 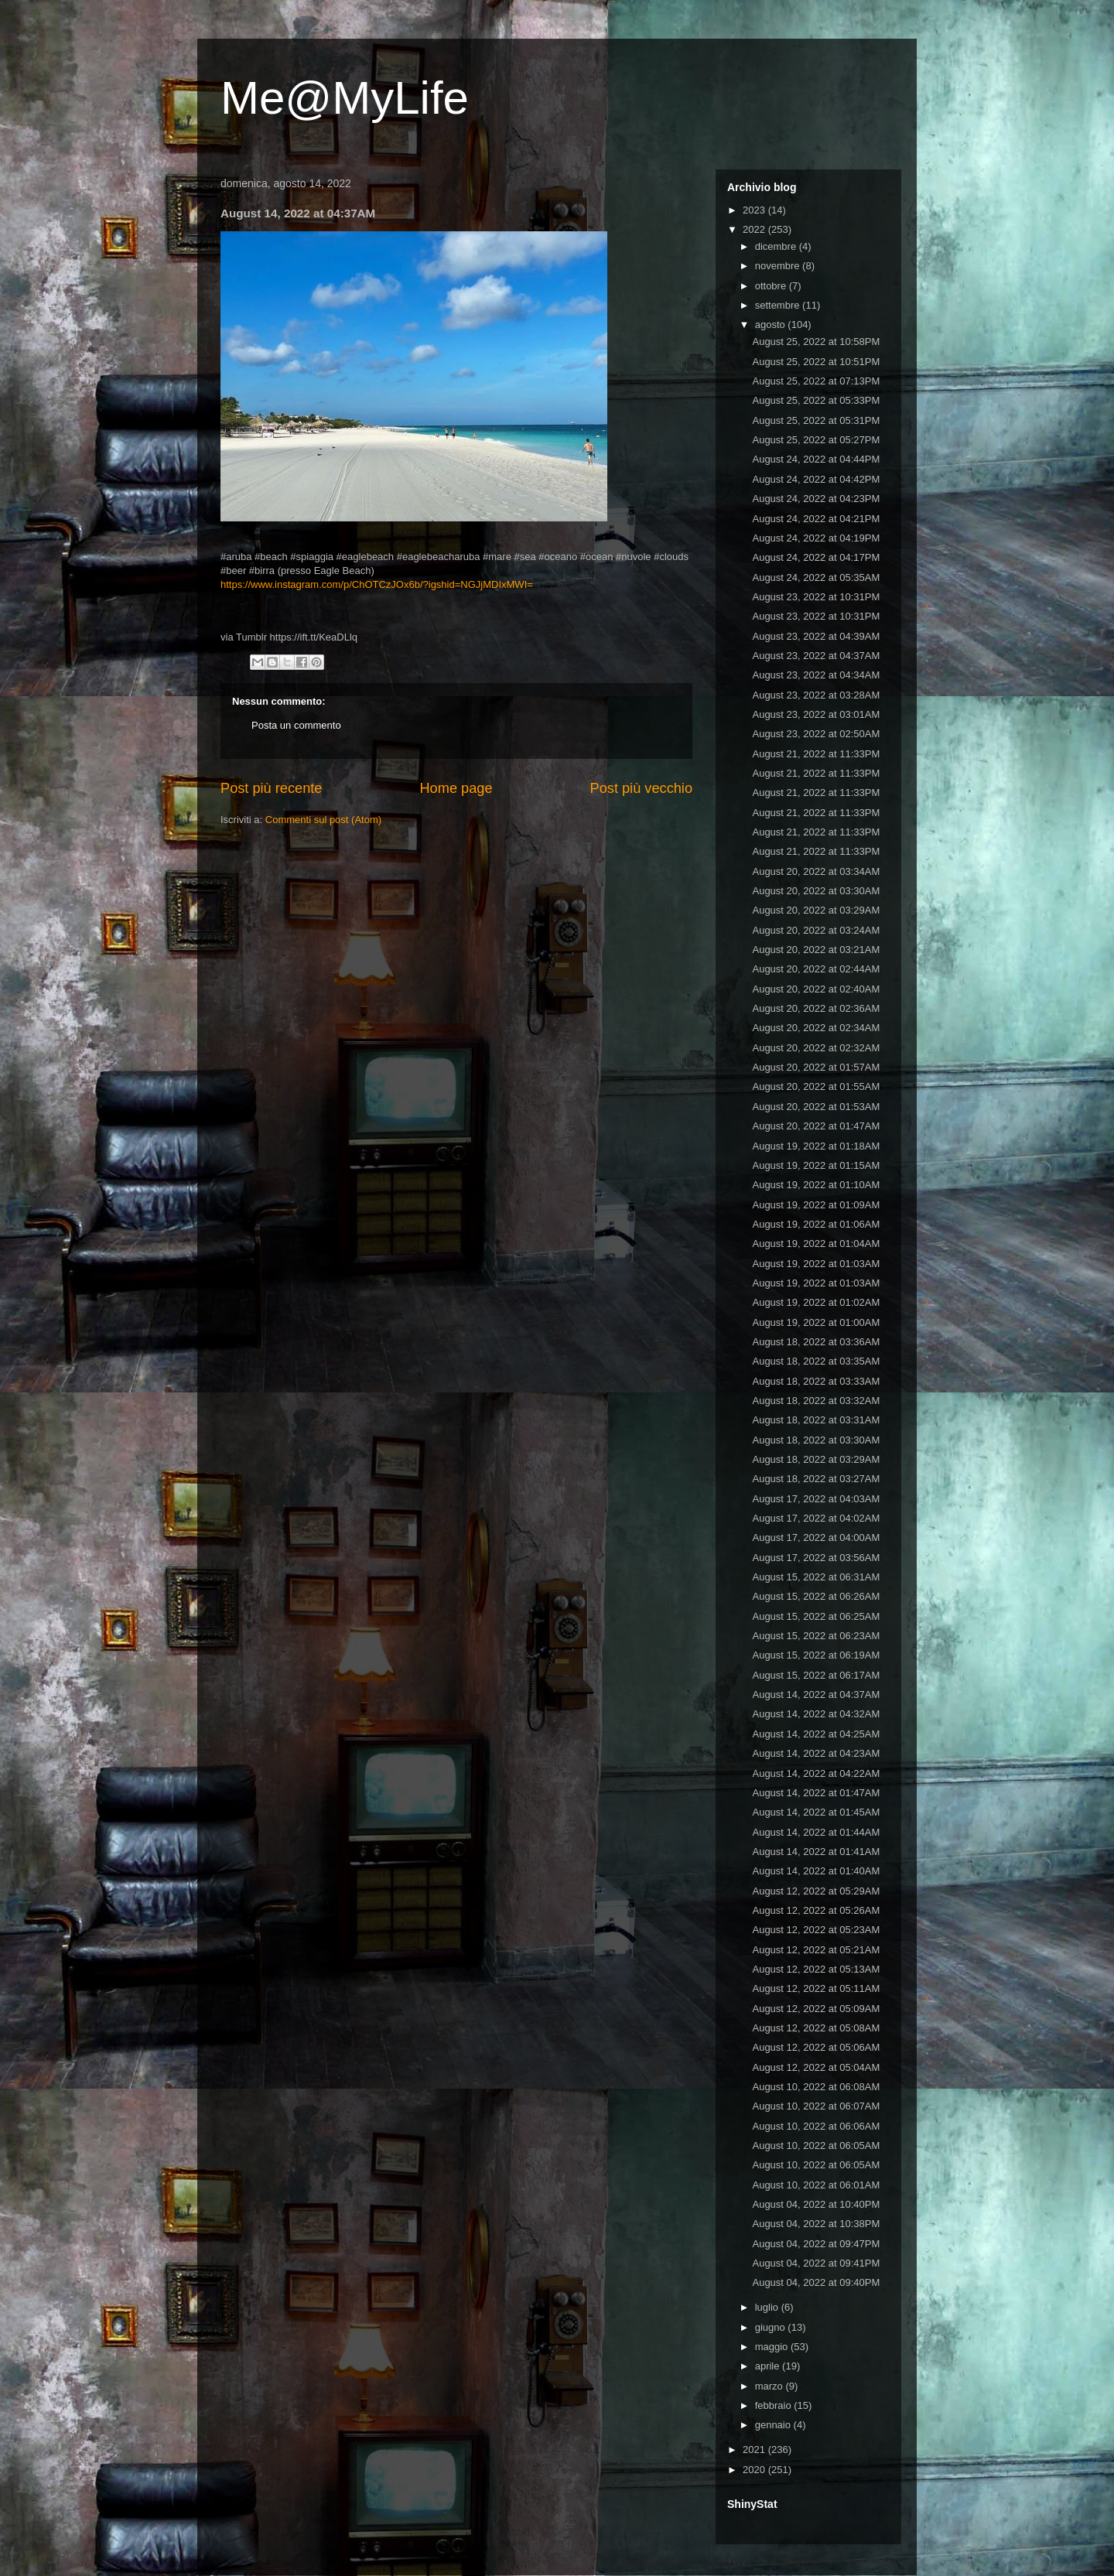 What do you see at coordinates (816, 2106) in the screenshot?
I see `August 10, 2022 at 06:07AM` at bounding box center [816, 2106].